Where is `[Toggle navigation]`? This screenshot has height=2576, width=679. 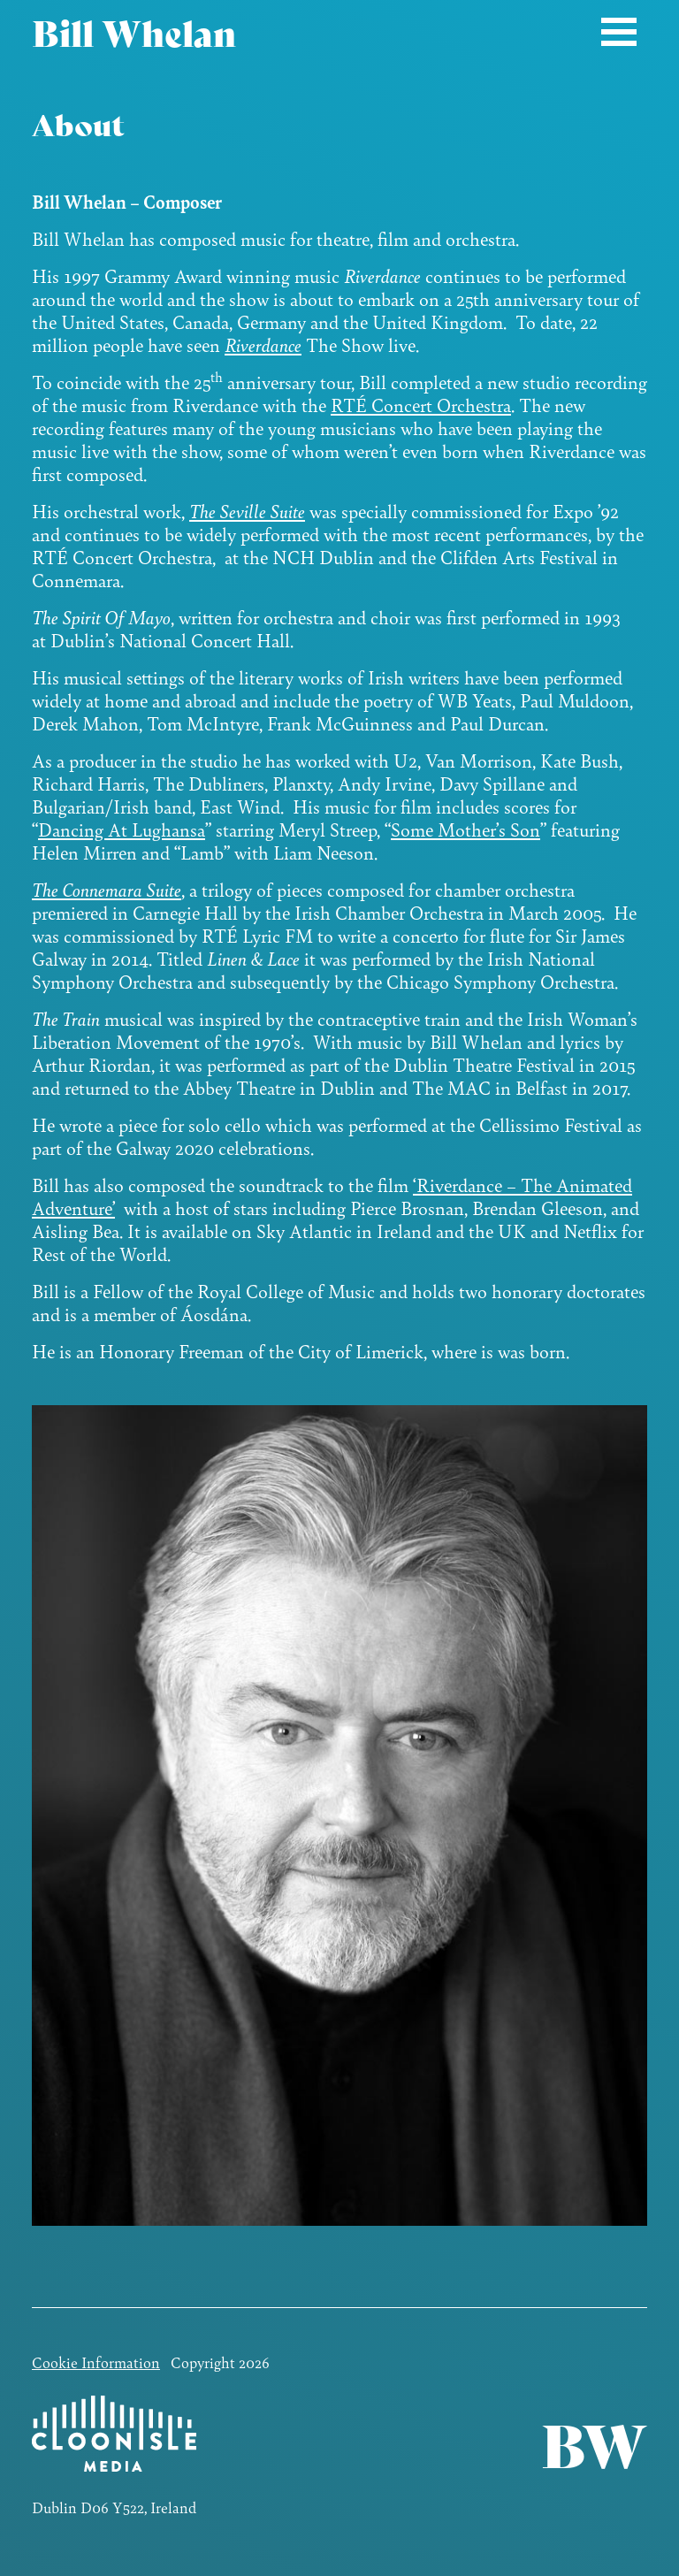 [Toggle navigation] is located at coordinates (619, 31).